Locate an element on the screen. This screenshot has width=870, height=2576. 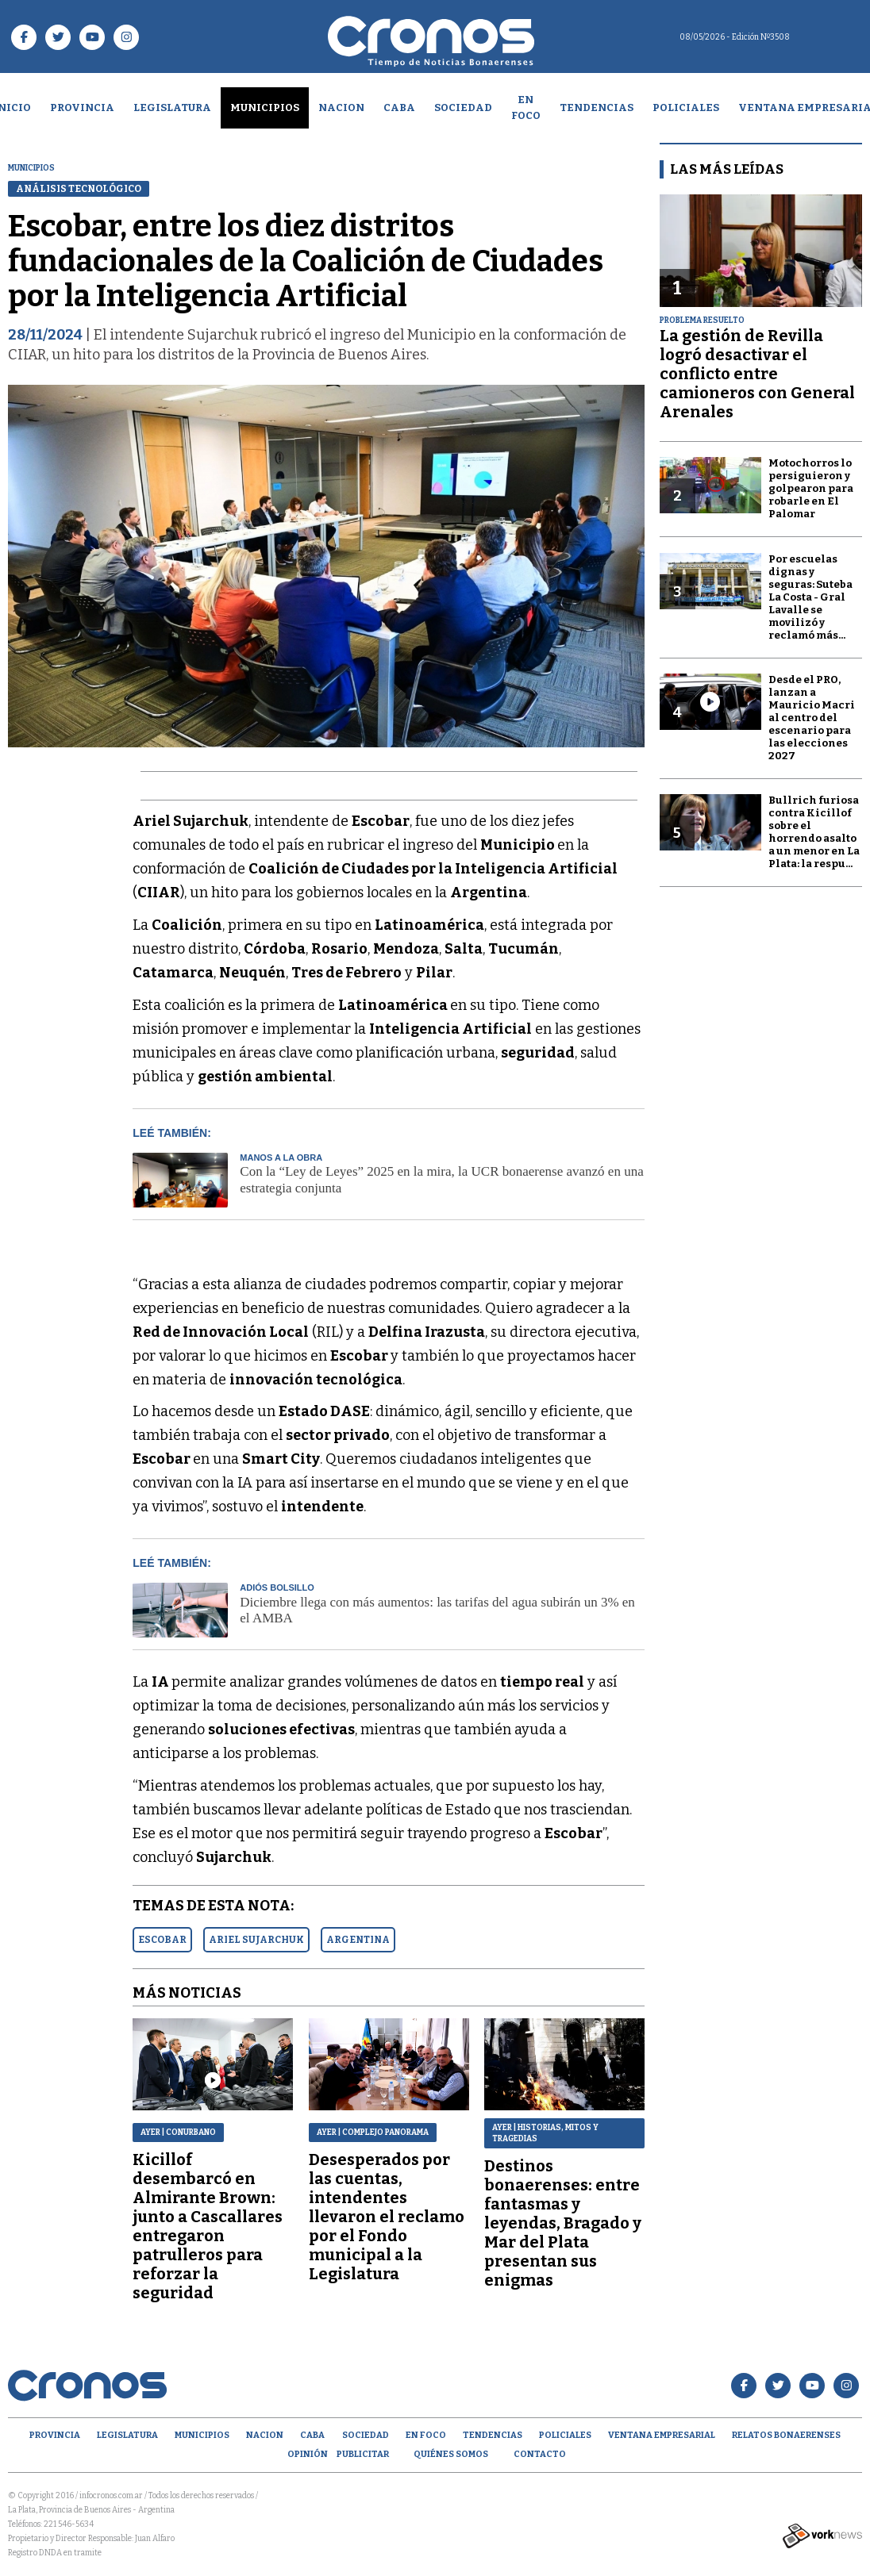
Contacto is located at coordinates (540, 2454).